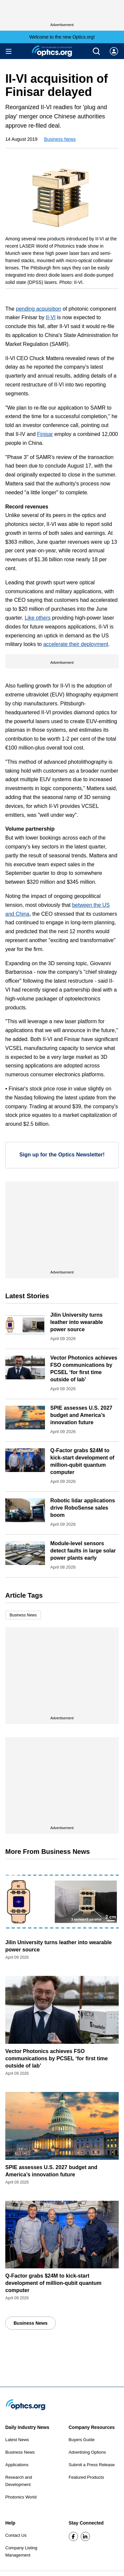  I want to click on accelerate their deployment, so click(75, 644).